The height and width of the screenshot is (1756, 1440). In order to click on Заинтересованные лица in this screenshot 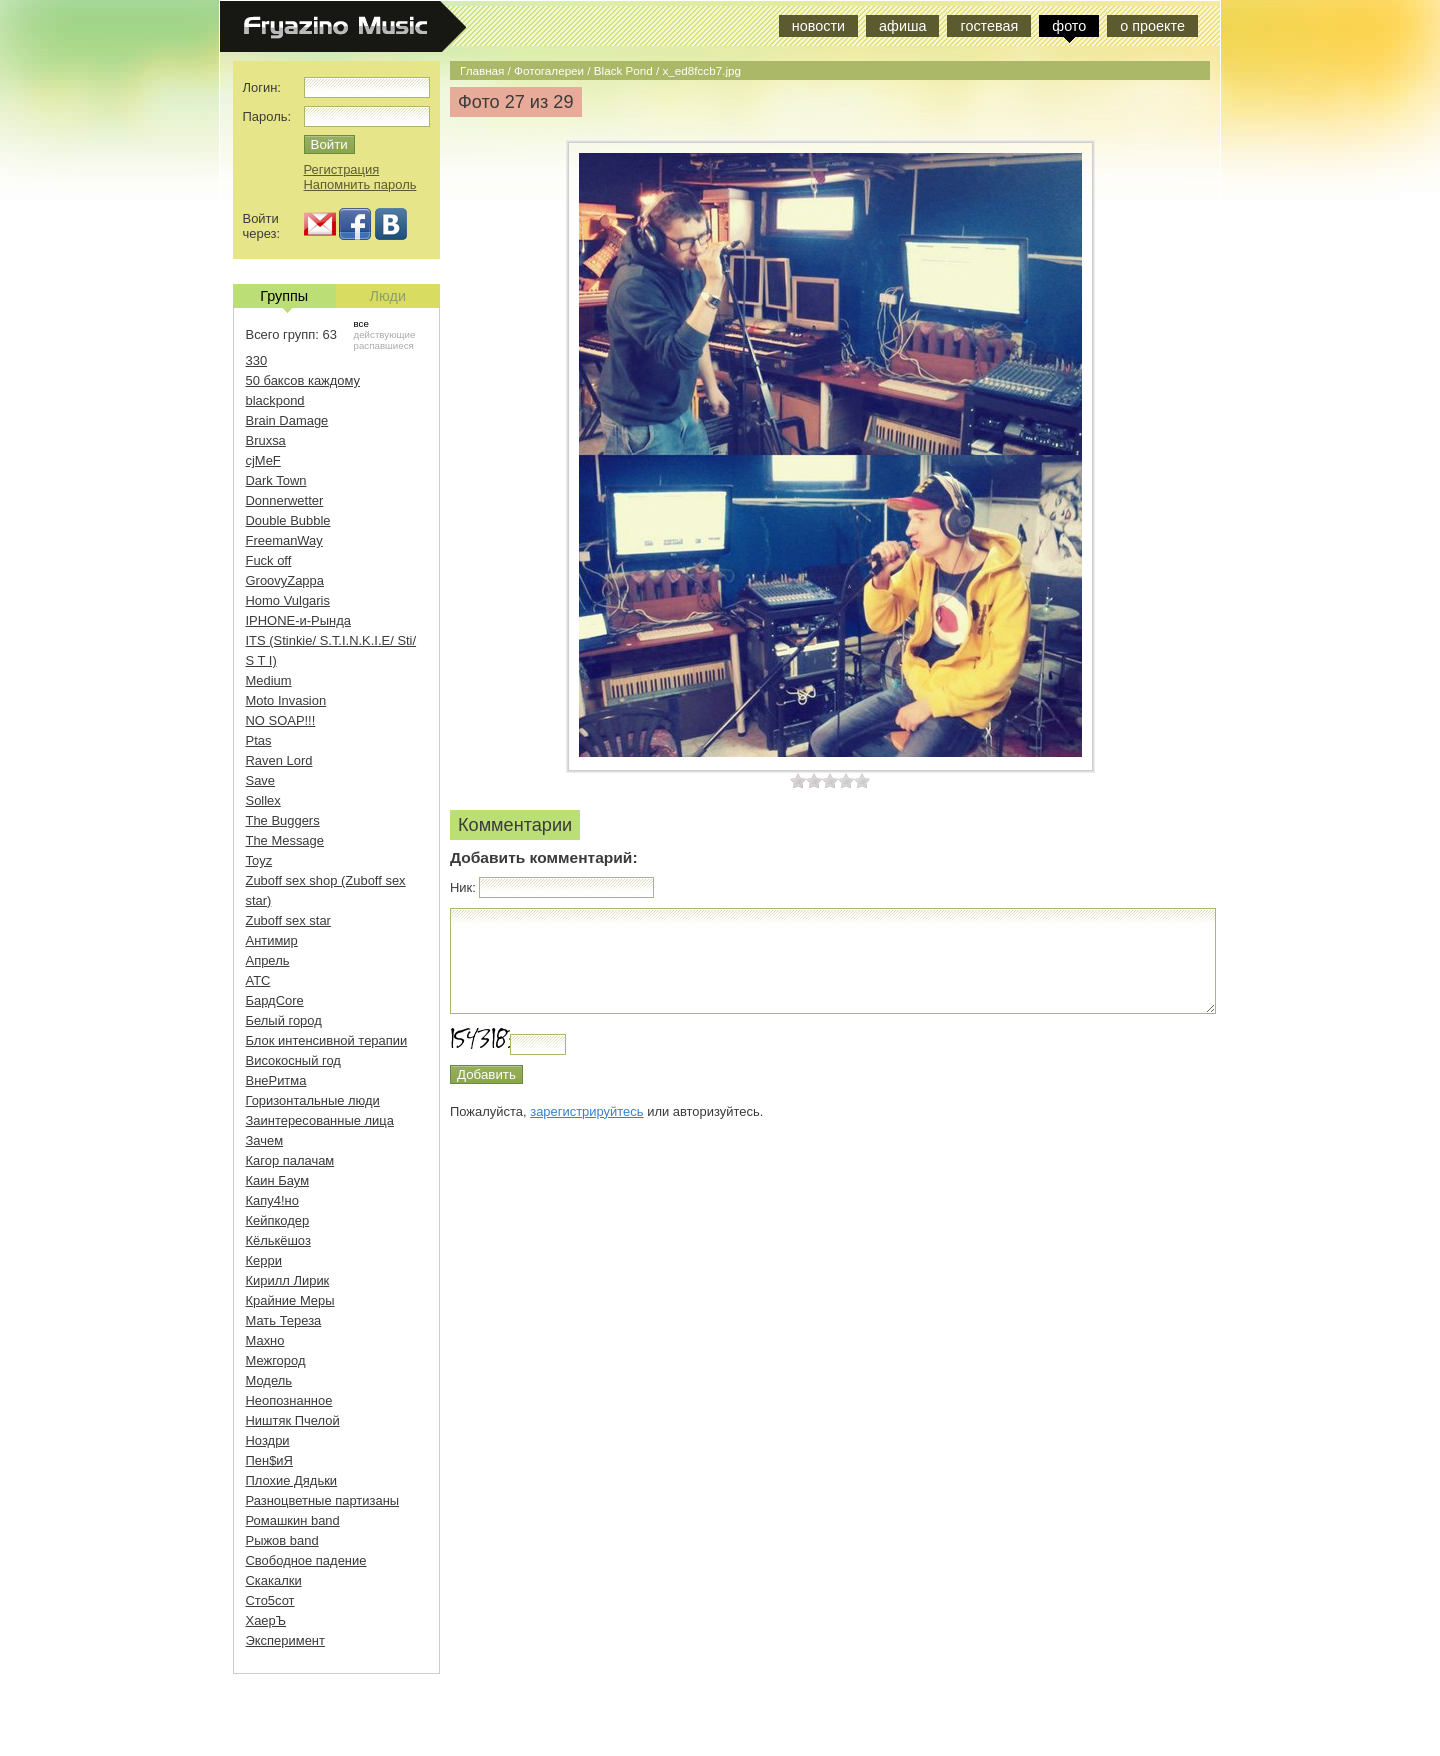, I will do `click(320, 1120)`.